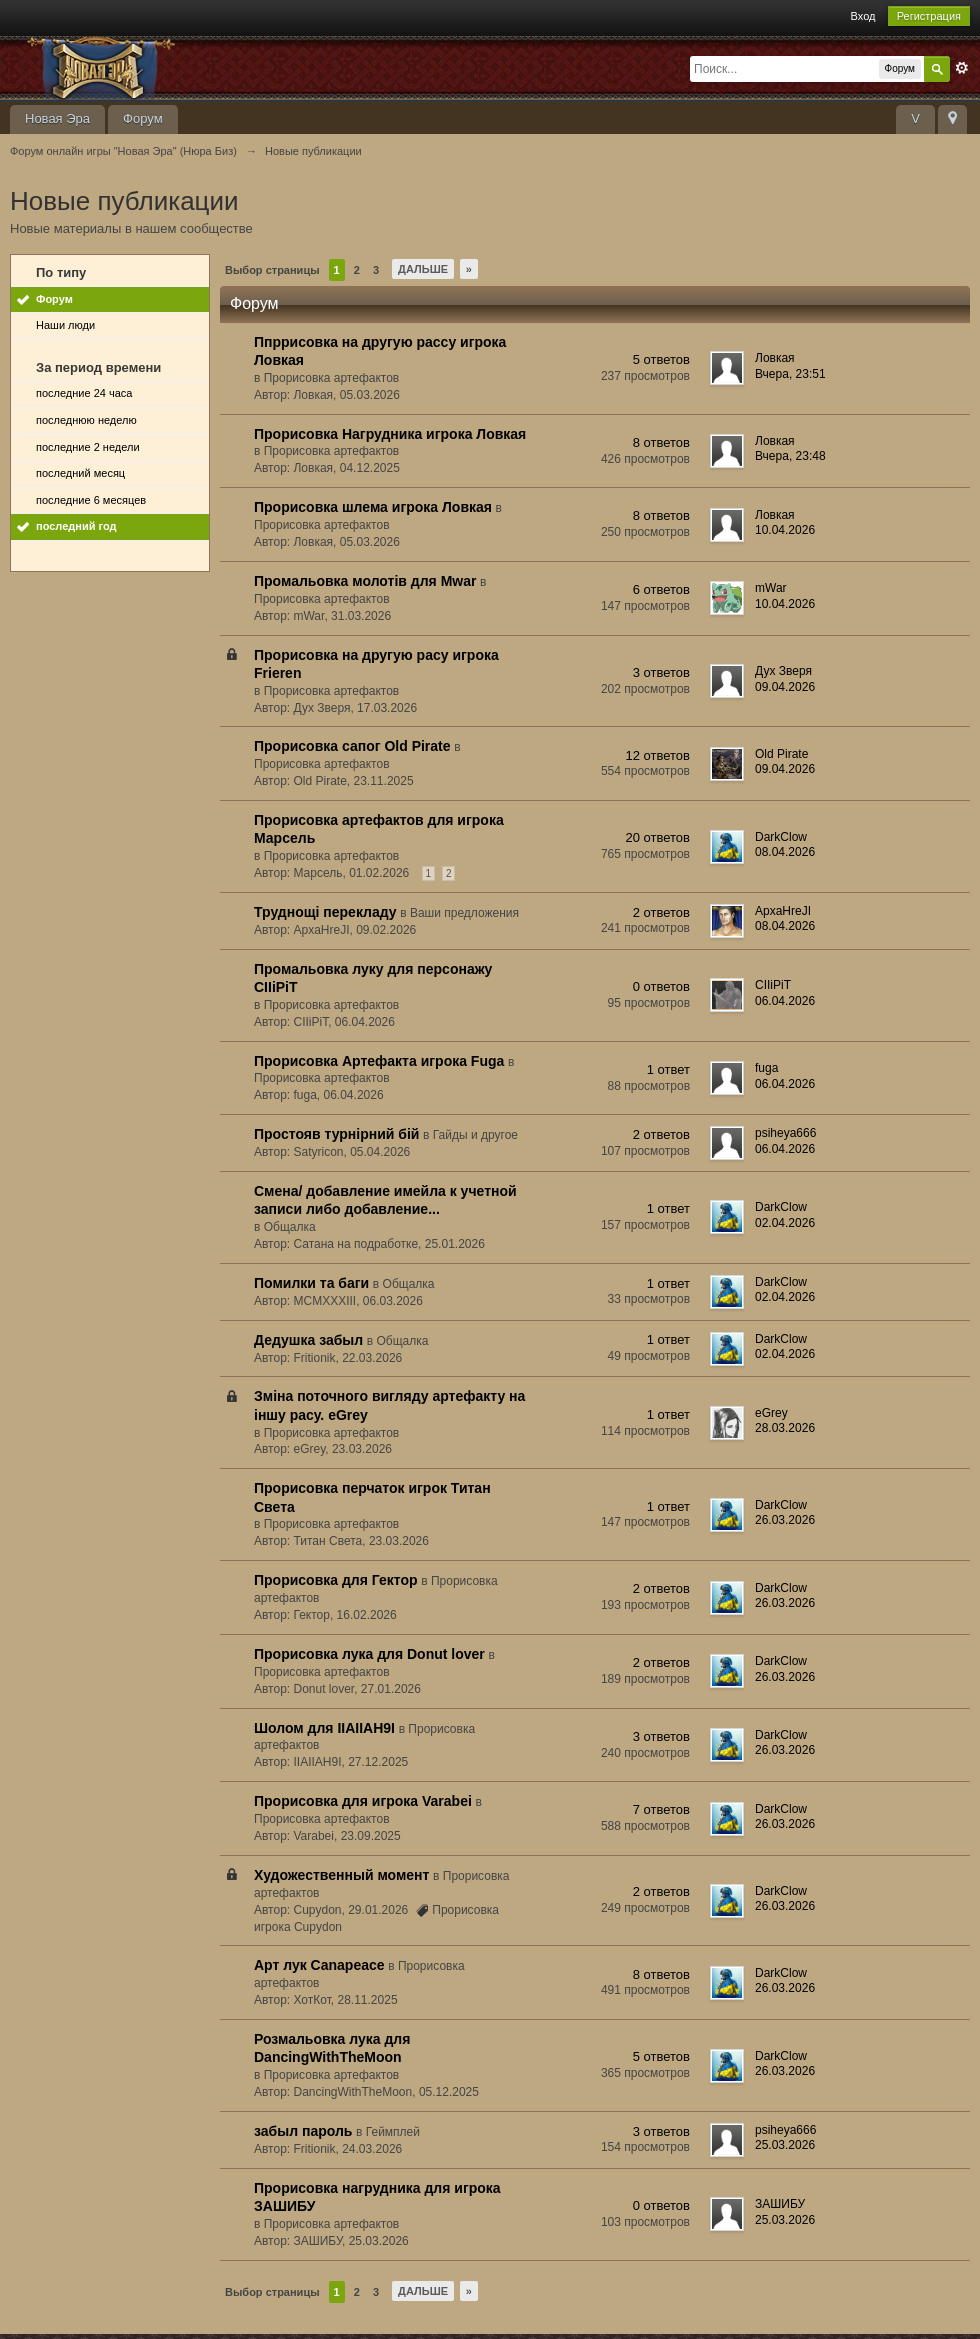 This screenshot has width=980, height=2339. I want to click on Вход, so click(863, 16).